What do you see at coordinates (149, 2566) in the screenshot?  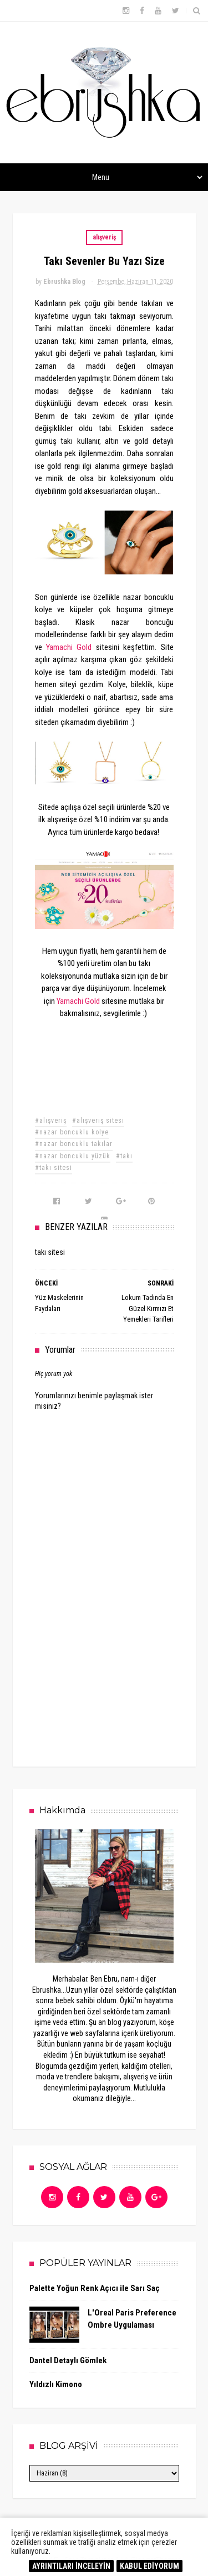 I see `KABUL EDİYORUM` at bounding box center [149, 2566].